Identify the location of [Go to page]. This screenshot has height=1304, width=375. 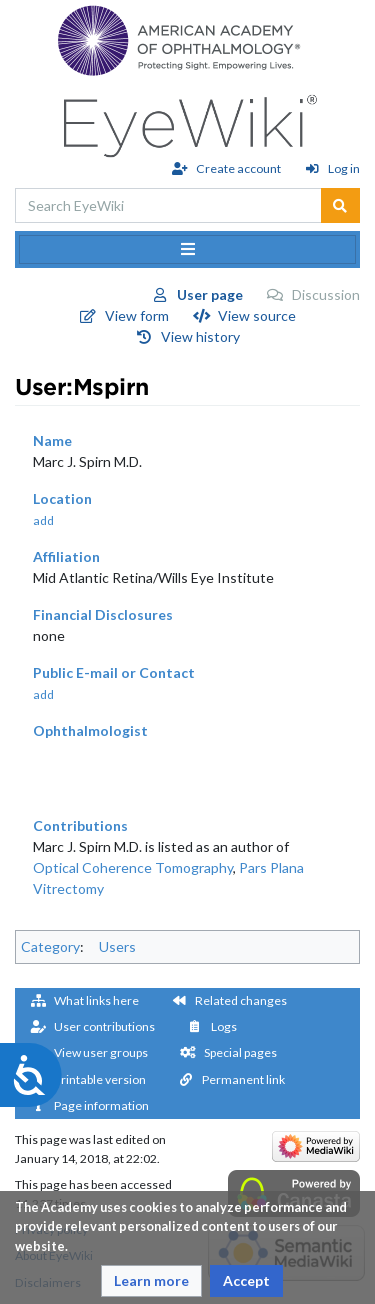
(340, 205).